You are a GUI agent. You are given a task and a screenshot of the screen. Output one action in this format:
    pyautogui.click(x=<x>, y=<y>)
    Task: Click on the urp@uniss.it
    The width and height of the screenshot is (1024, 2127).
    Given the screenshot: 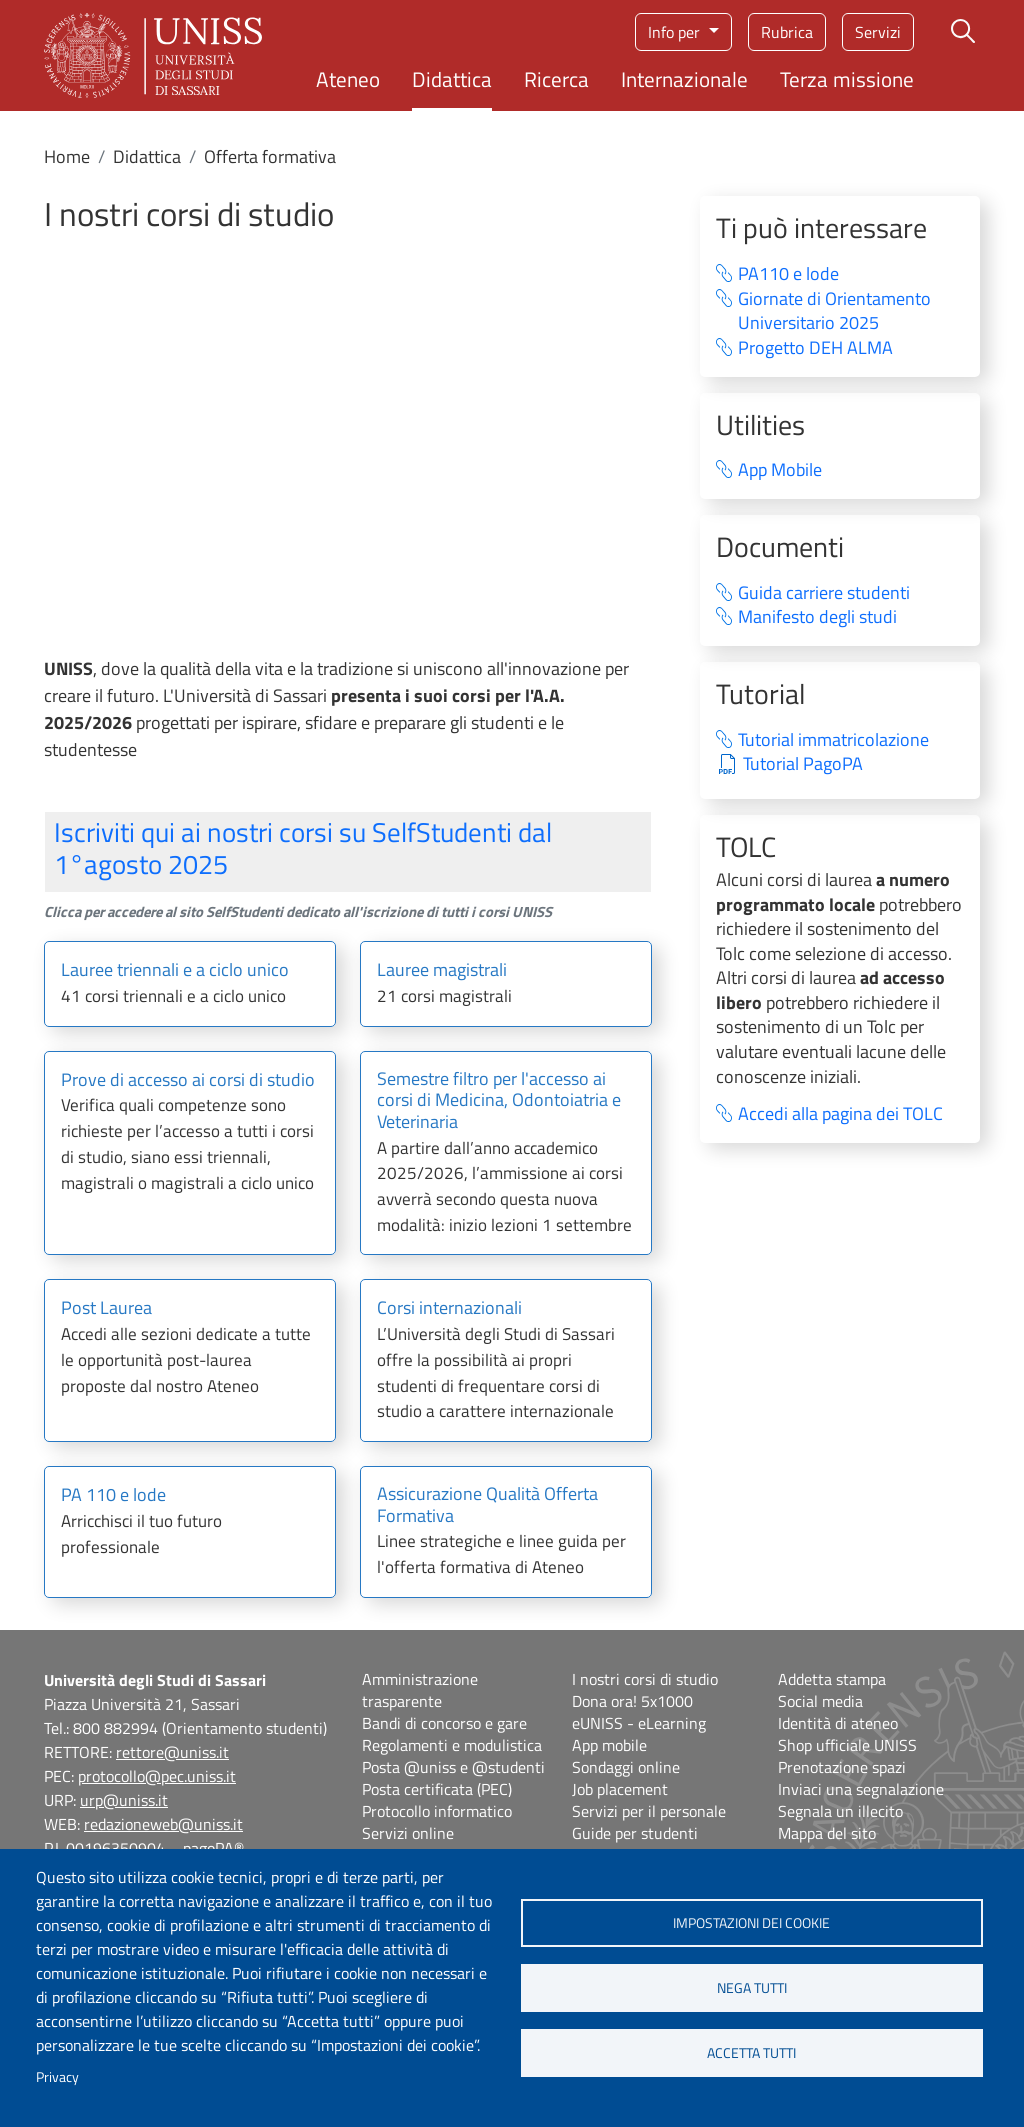 What is the action you would take?
    pyautogui.click(x=124, y=1800)
    